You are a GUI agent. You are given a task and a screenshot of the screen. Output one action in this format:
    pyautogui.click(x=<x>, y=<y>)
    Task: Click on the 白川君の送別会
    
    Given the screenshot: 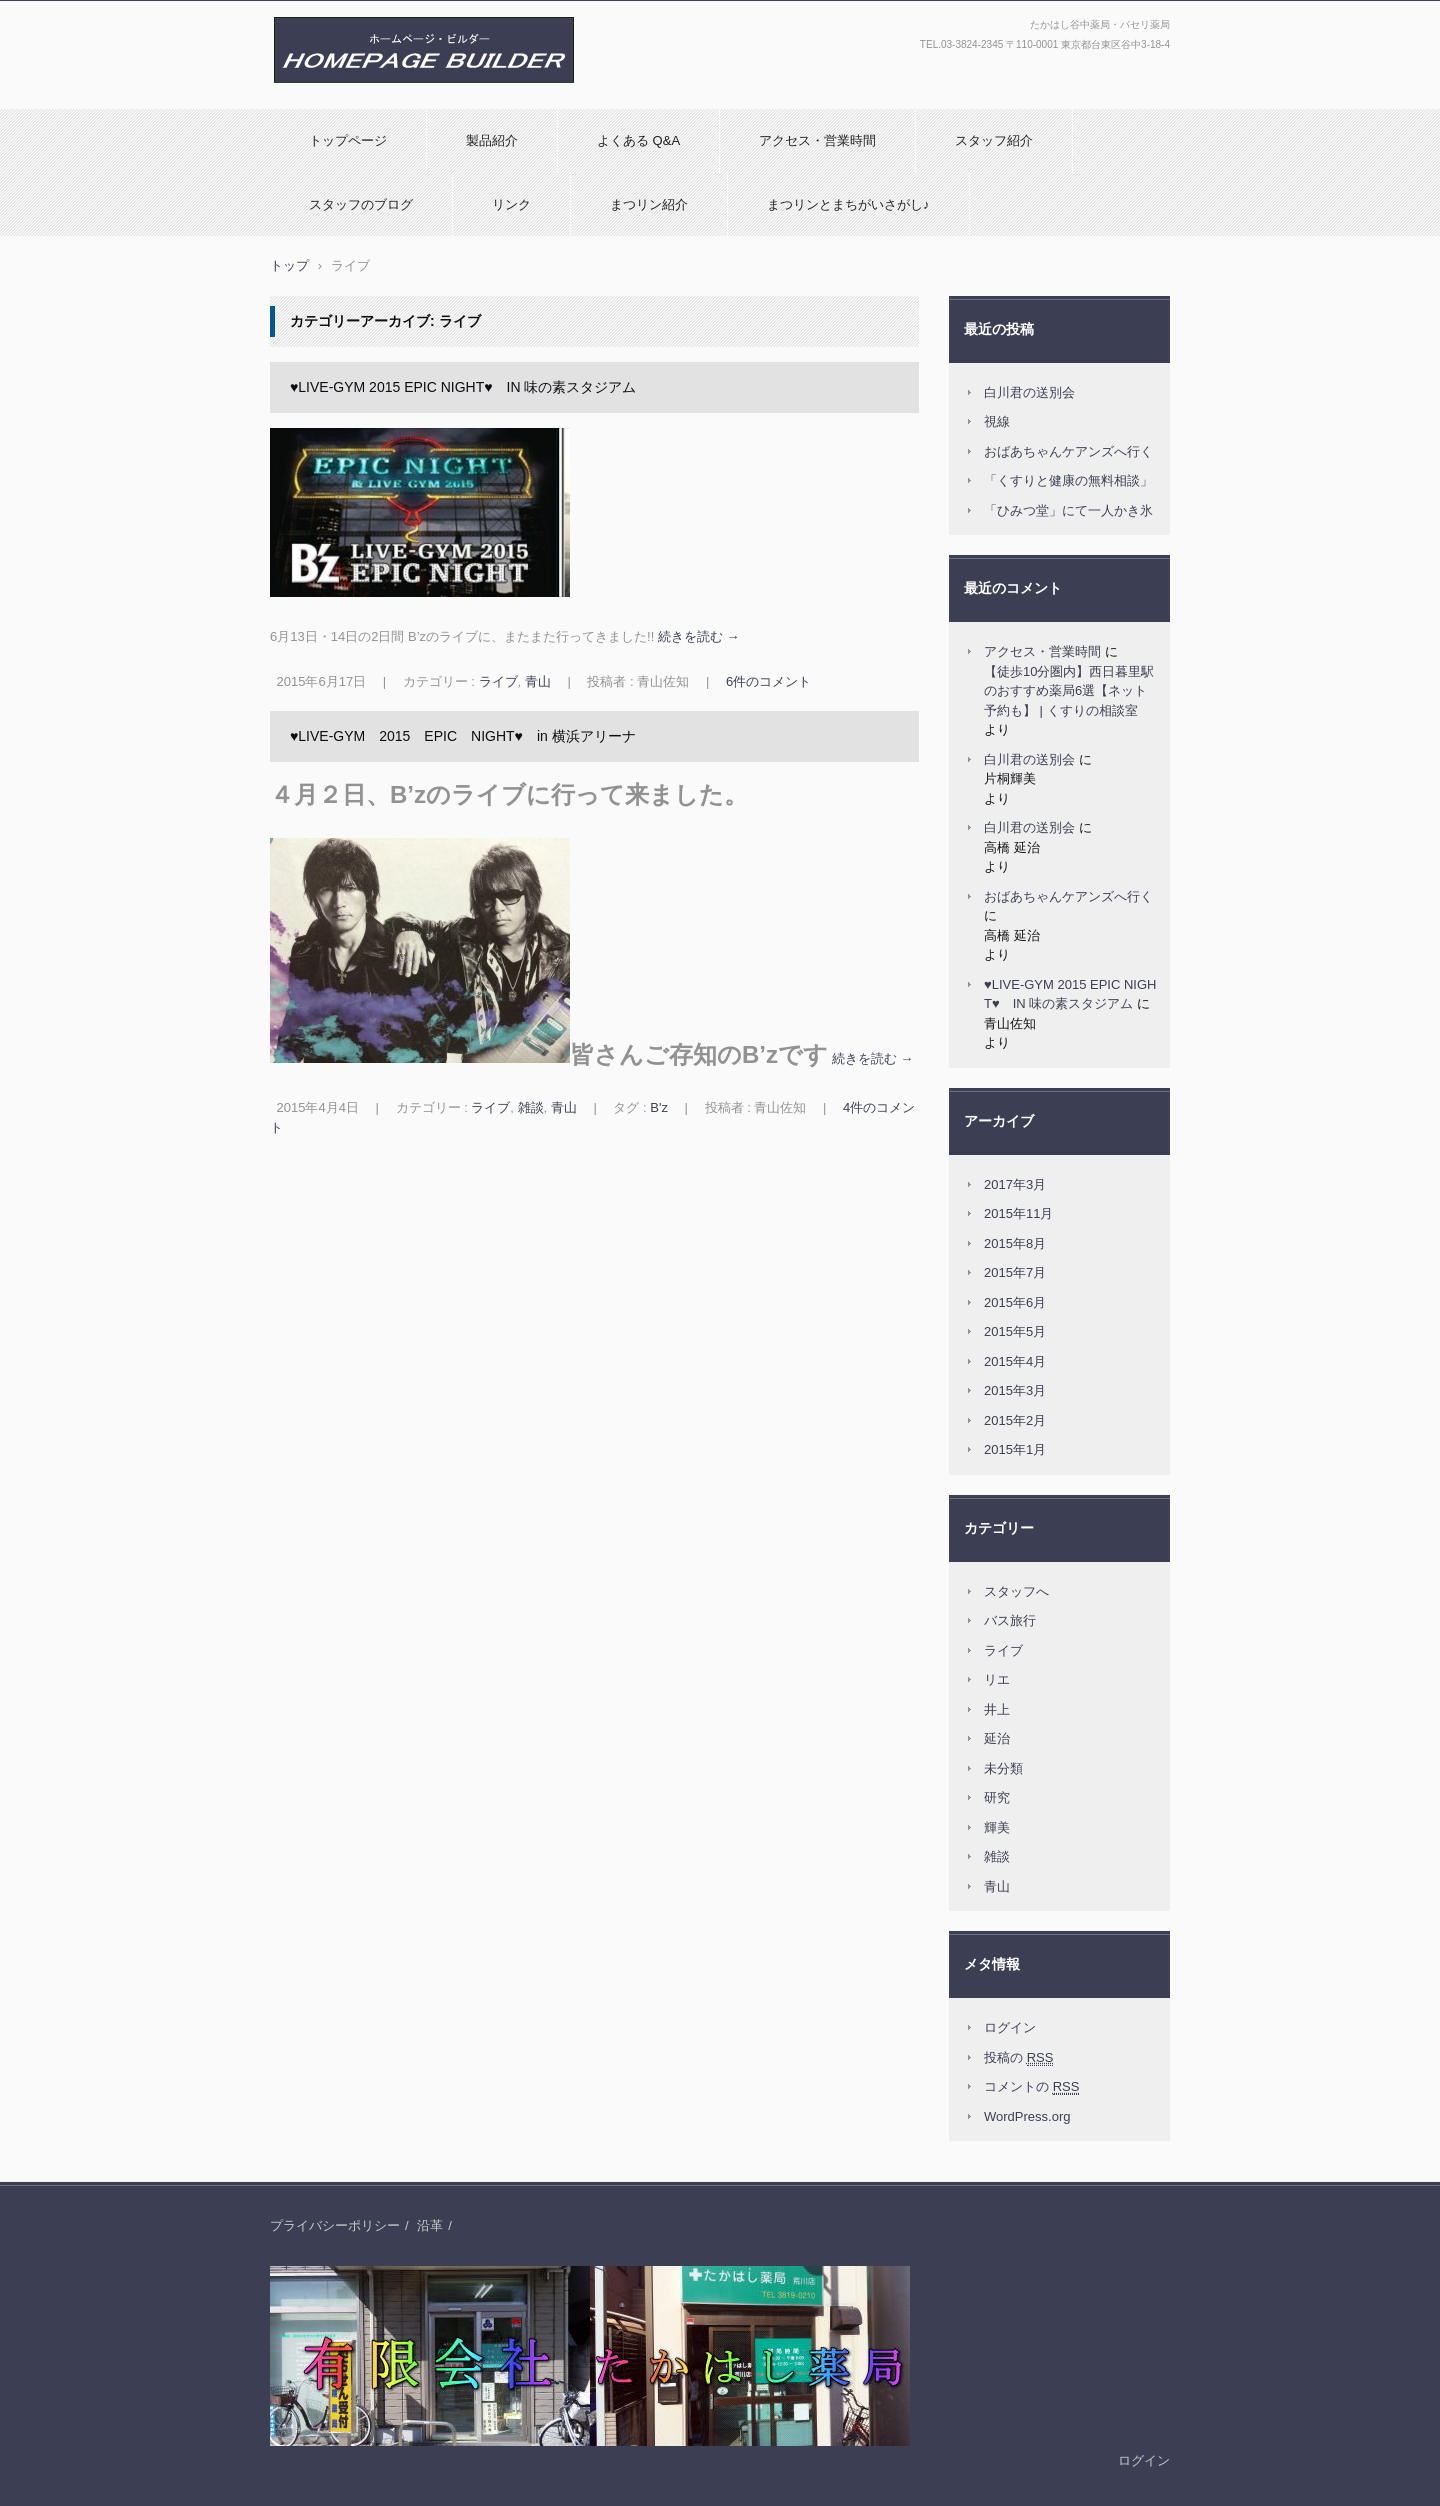 What is the action you would take?
    pyautogui.click(x=1029, y=392)
    